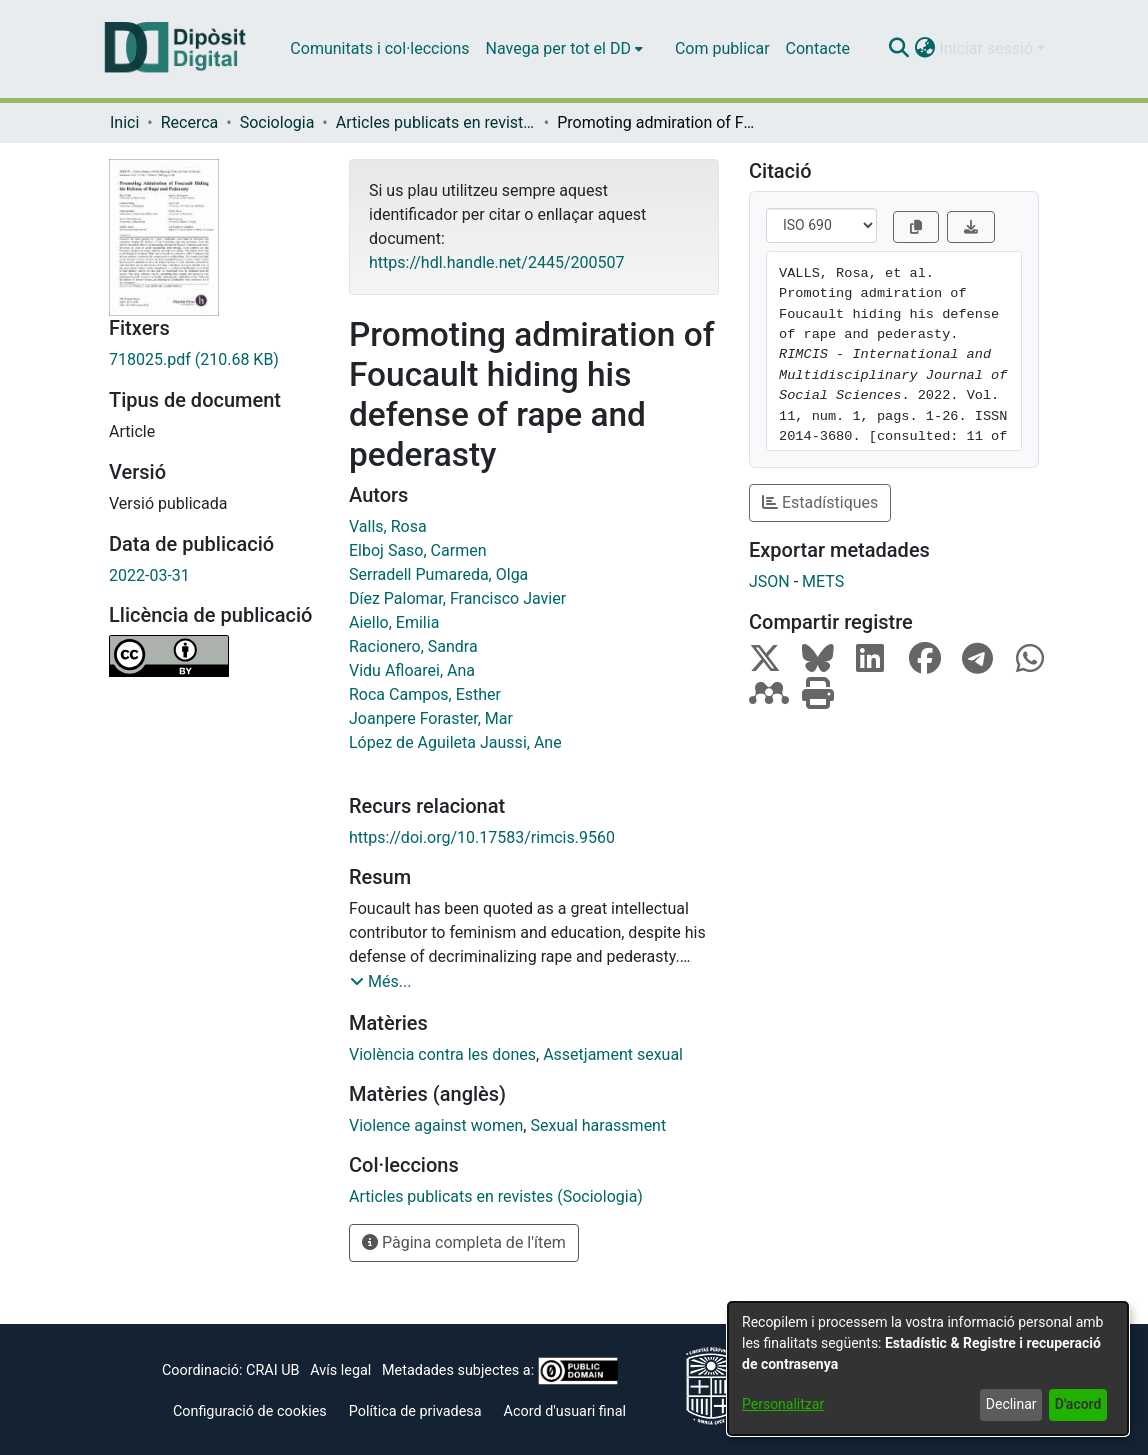  What do you see at coordinates (277, 122) in the screenshot?
I see `Sociologia [link]` at bounding box center [277, 122].